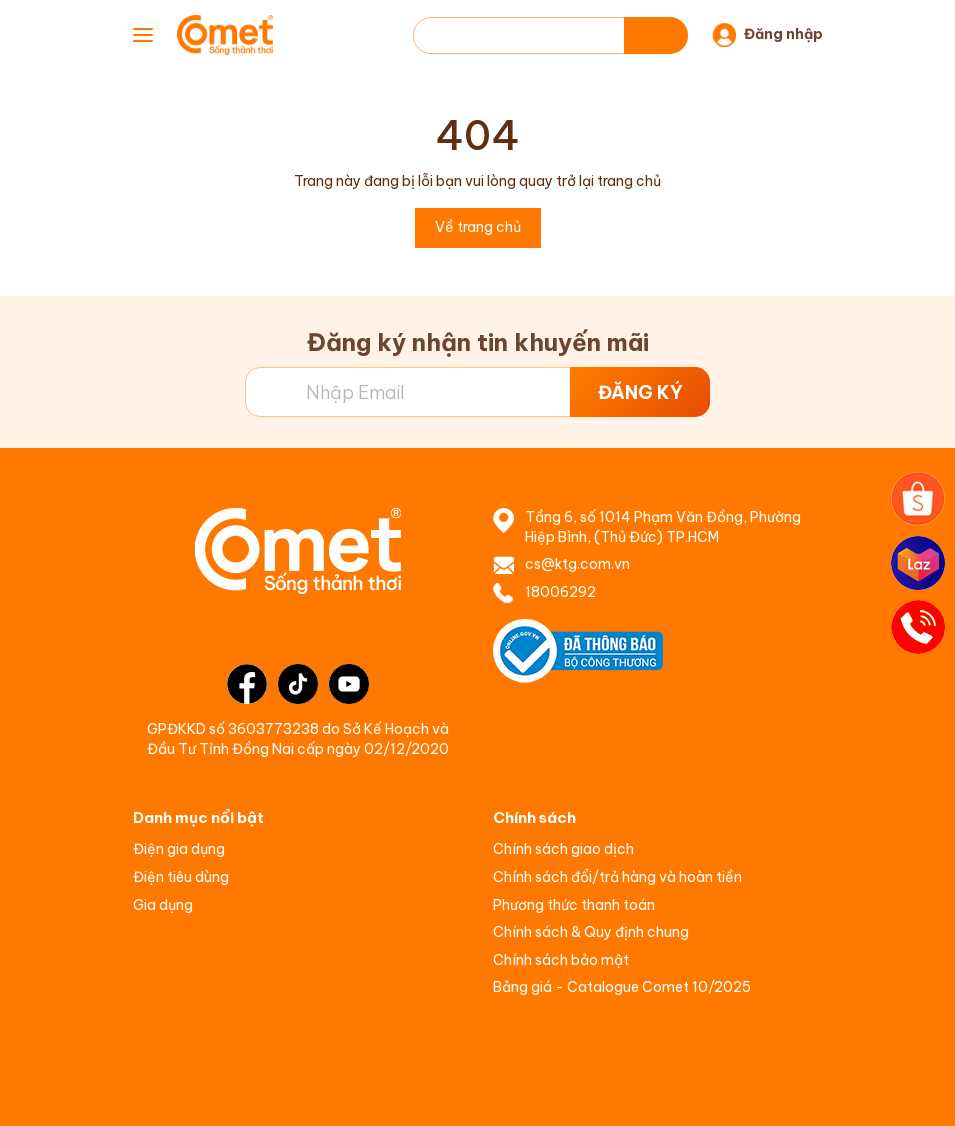 This screenshot has height=1126, width=955. I want to click on Chính sách đổi/trả hàng và hoàn tiền, so click(617, 877).